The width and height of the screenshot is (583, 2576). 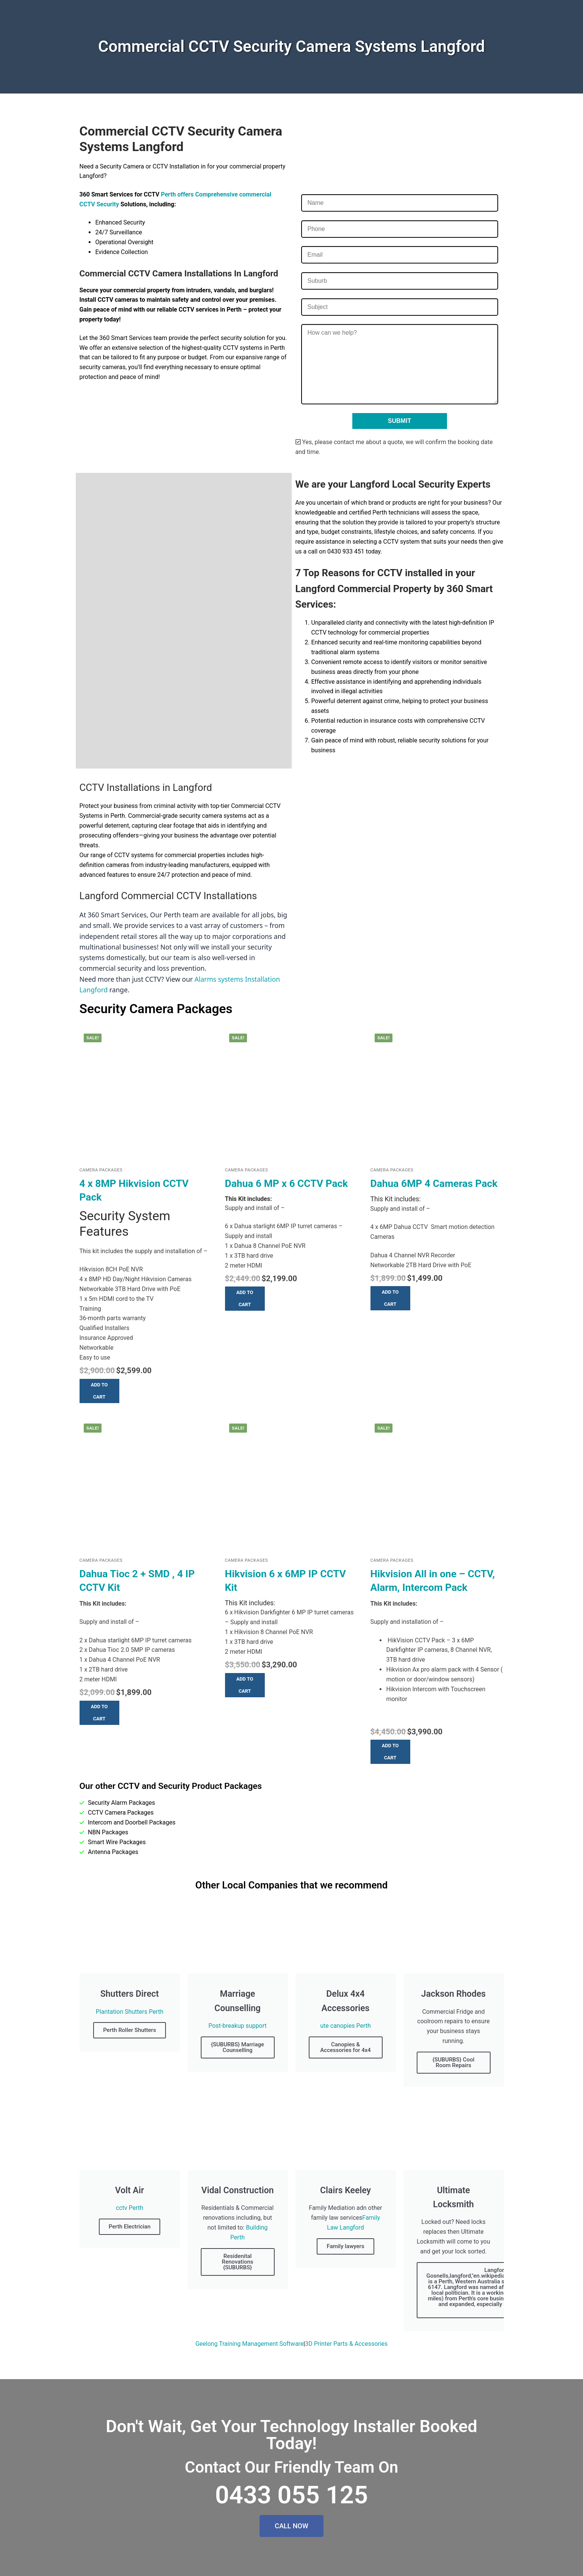 What do you see at coordinates (101, 1170) in the screenshot?
I see `Camera Packages` at bounding box center [101, 1170].